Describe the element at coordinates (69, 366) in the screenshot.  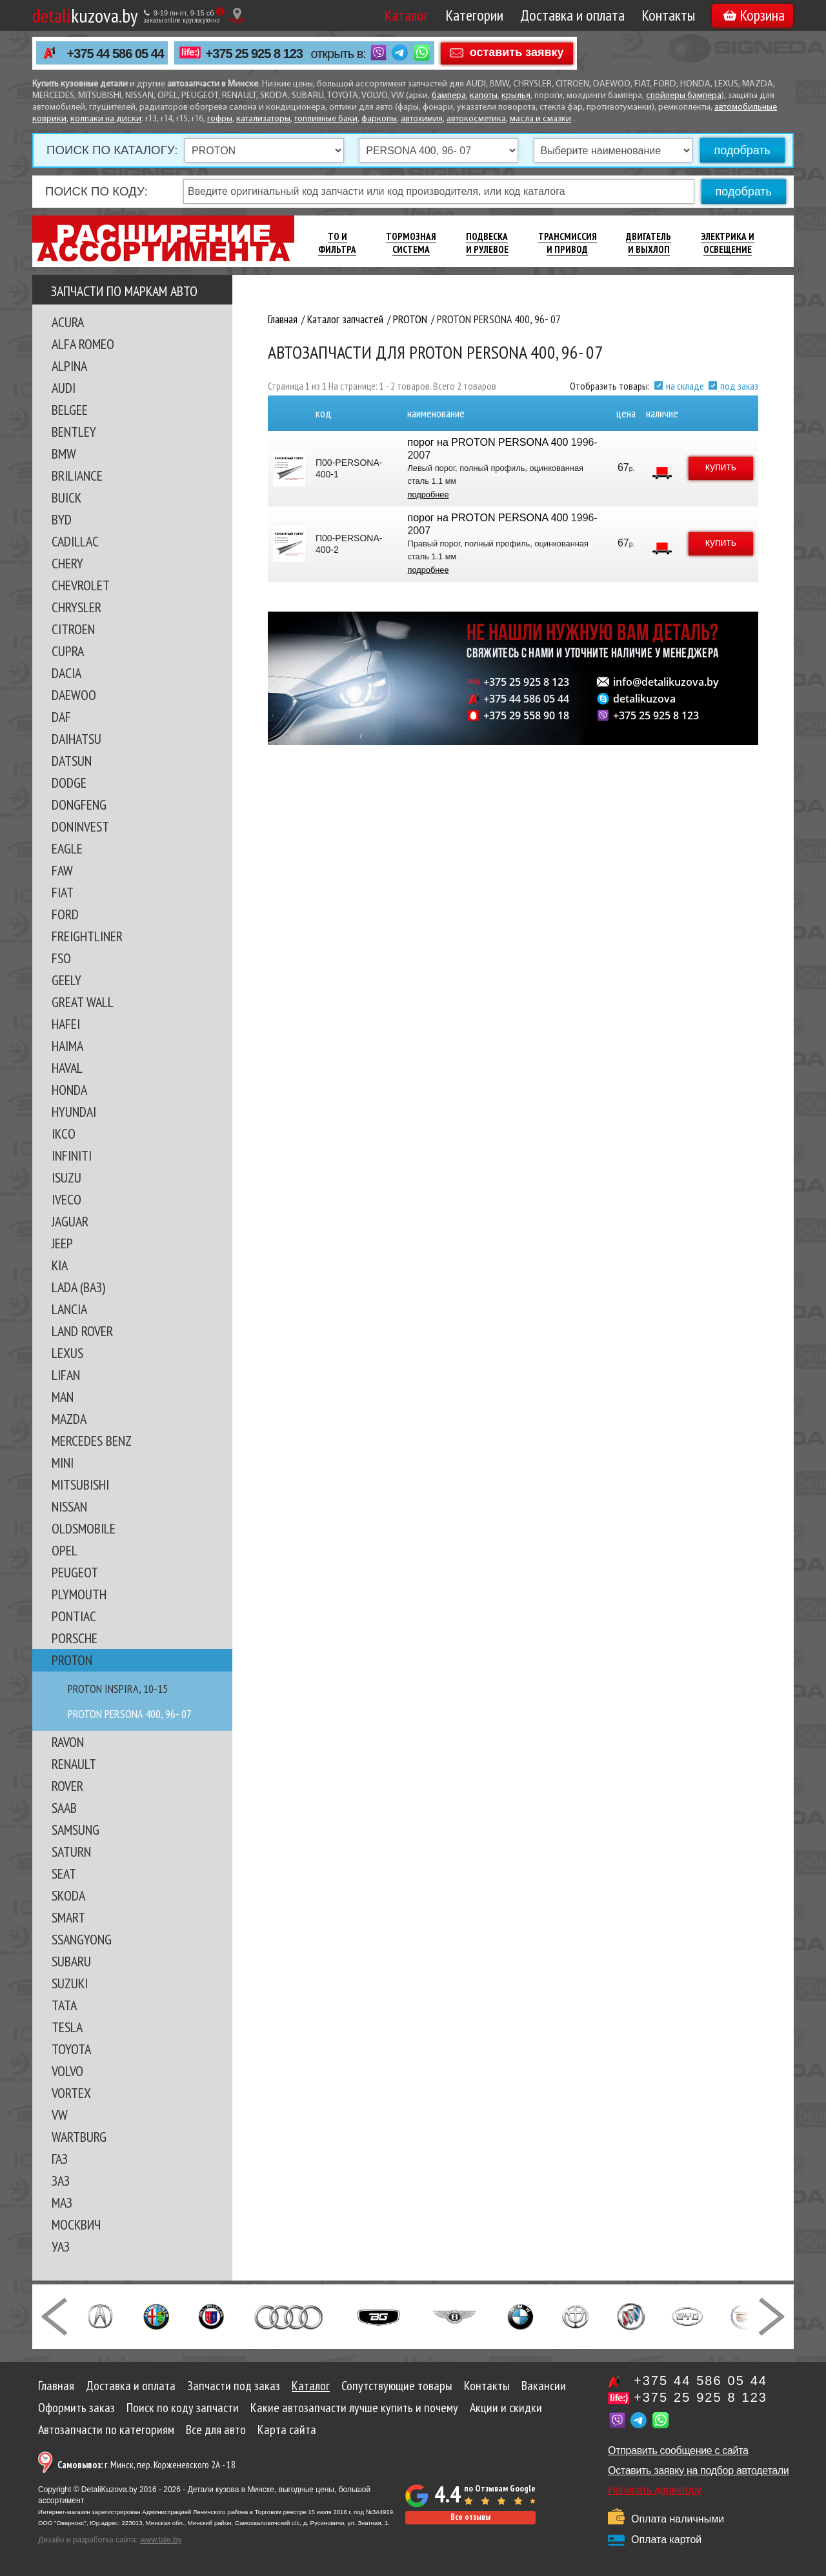
I see `ALPINA` at that location.